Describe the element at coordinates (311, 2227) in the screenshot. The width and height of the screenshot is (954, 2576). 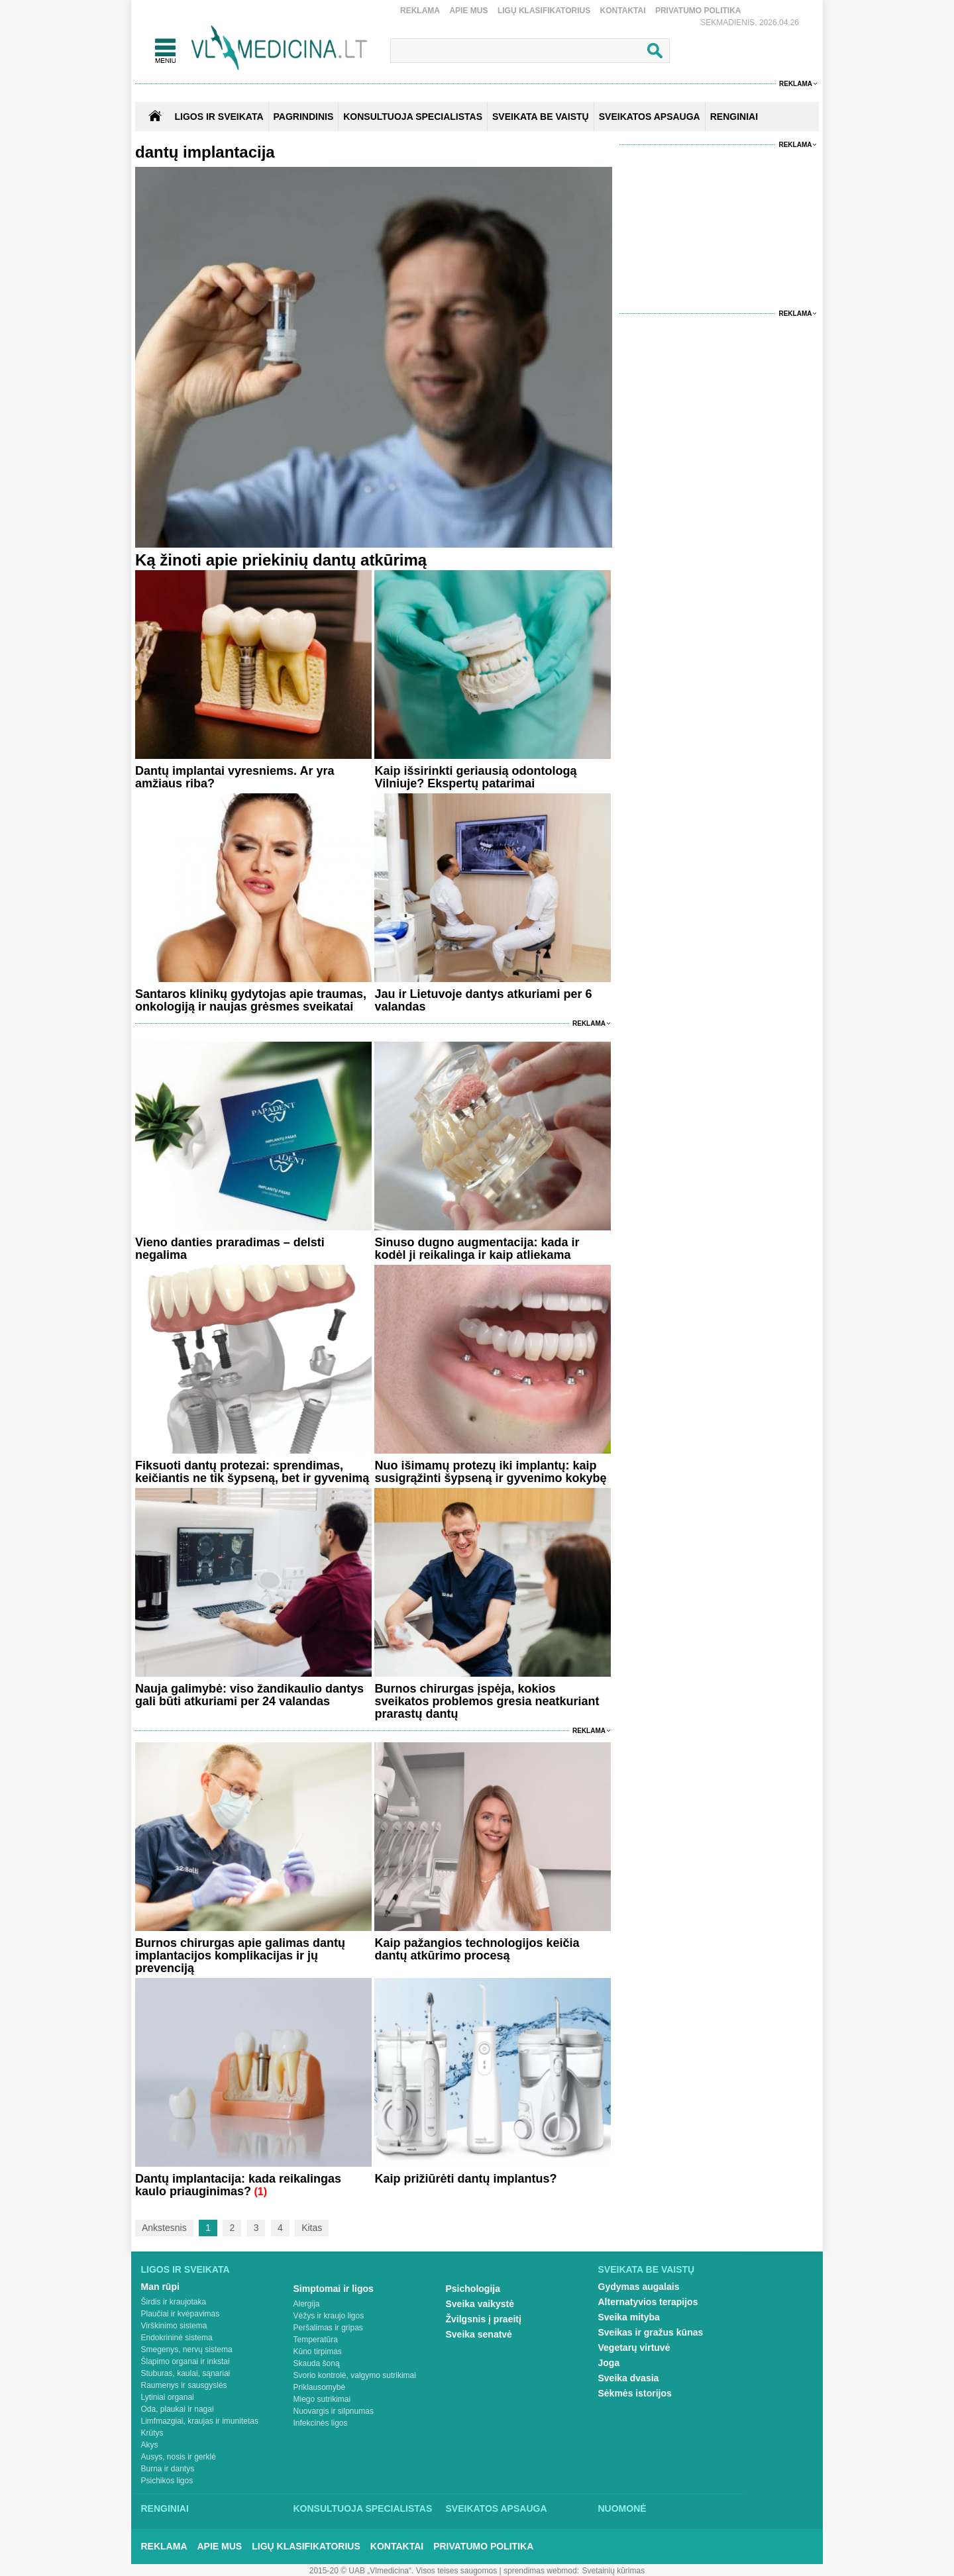
I see `Kitas` at that location.